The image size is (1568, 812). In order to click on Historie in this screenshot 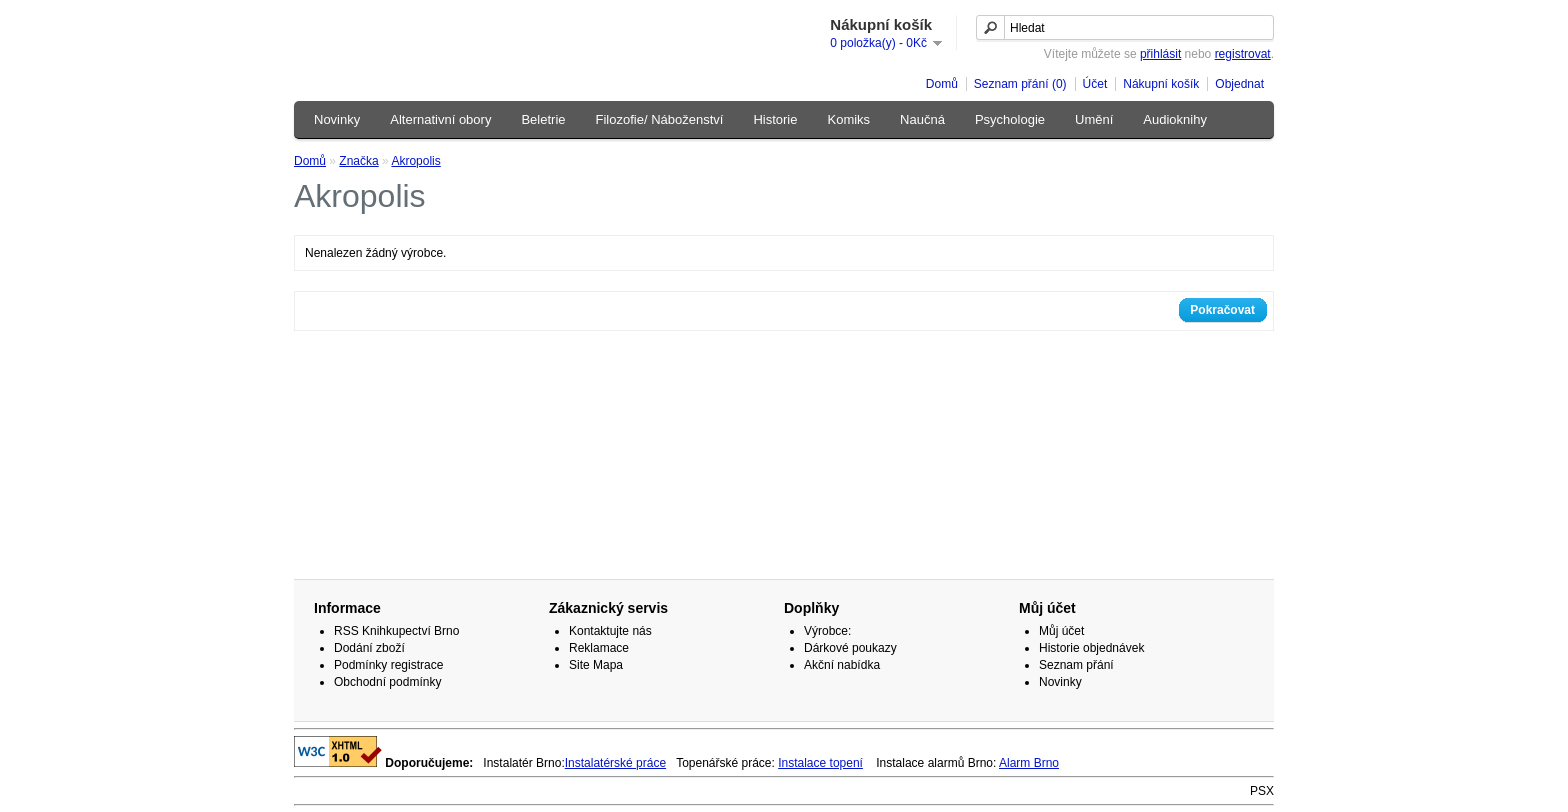, I will do `click(775, 119)`.